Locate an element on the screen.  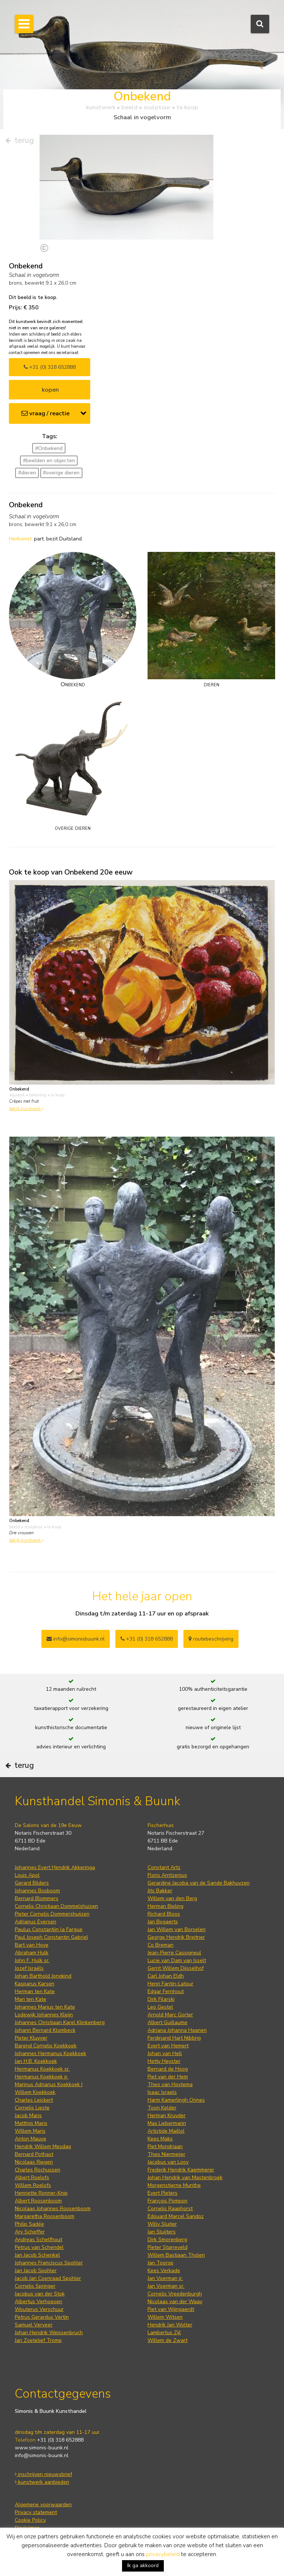
Johannes Marius ten Kate is located at coordinates (45, 2006).